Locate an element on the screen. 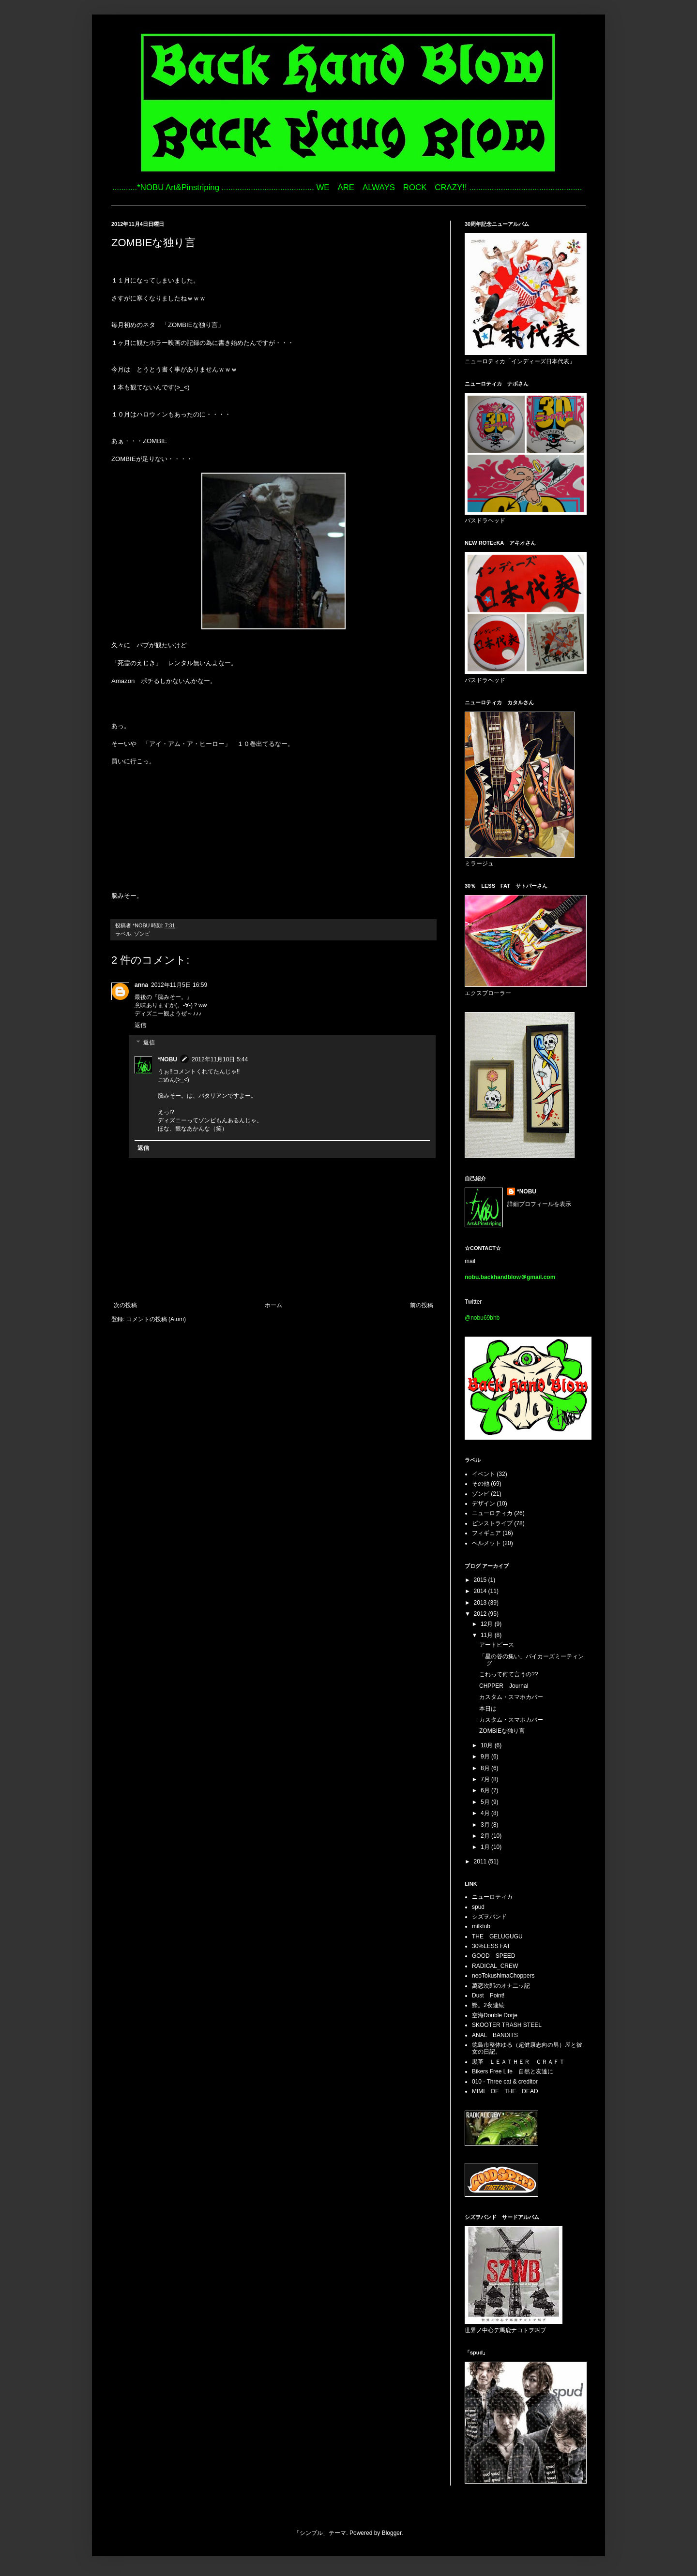 The width and height of the screenshot is (697, 2576). 2月 is located at coordinates (486, 1835).